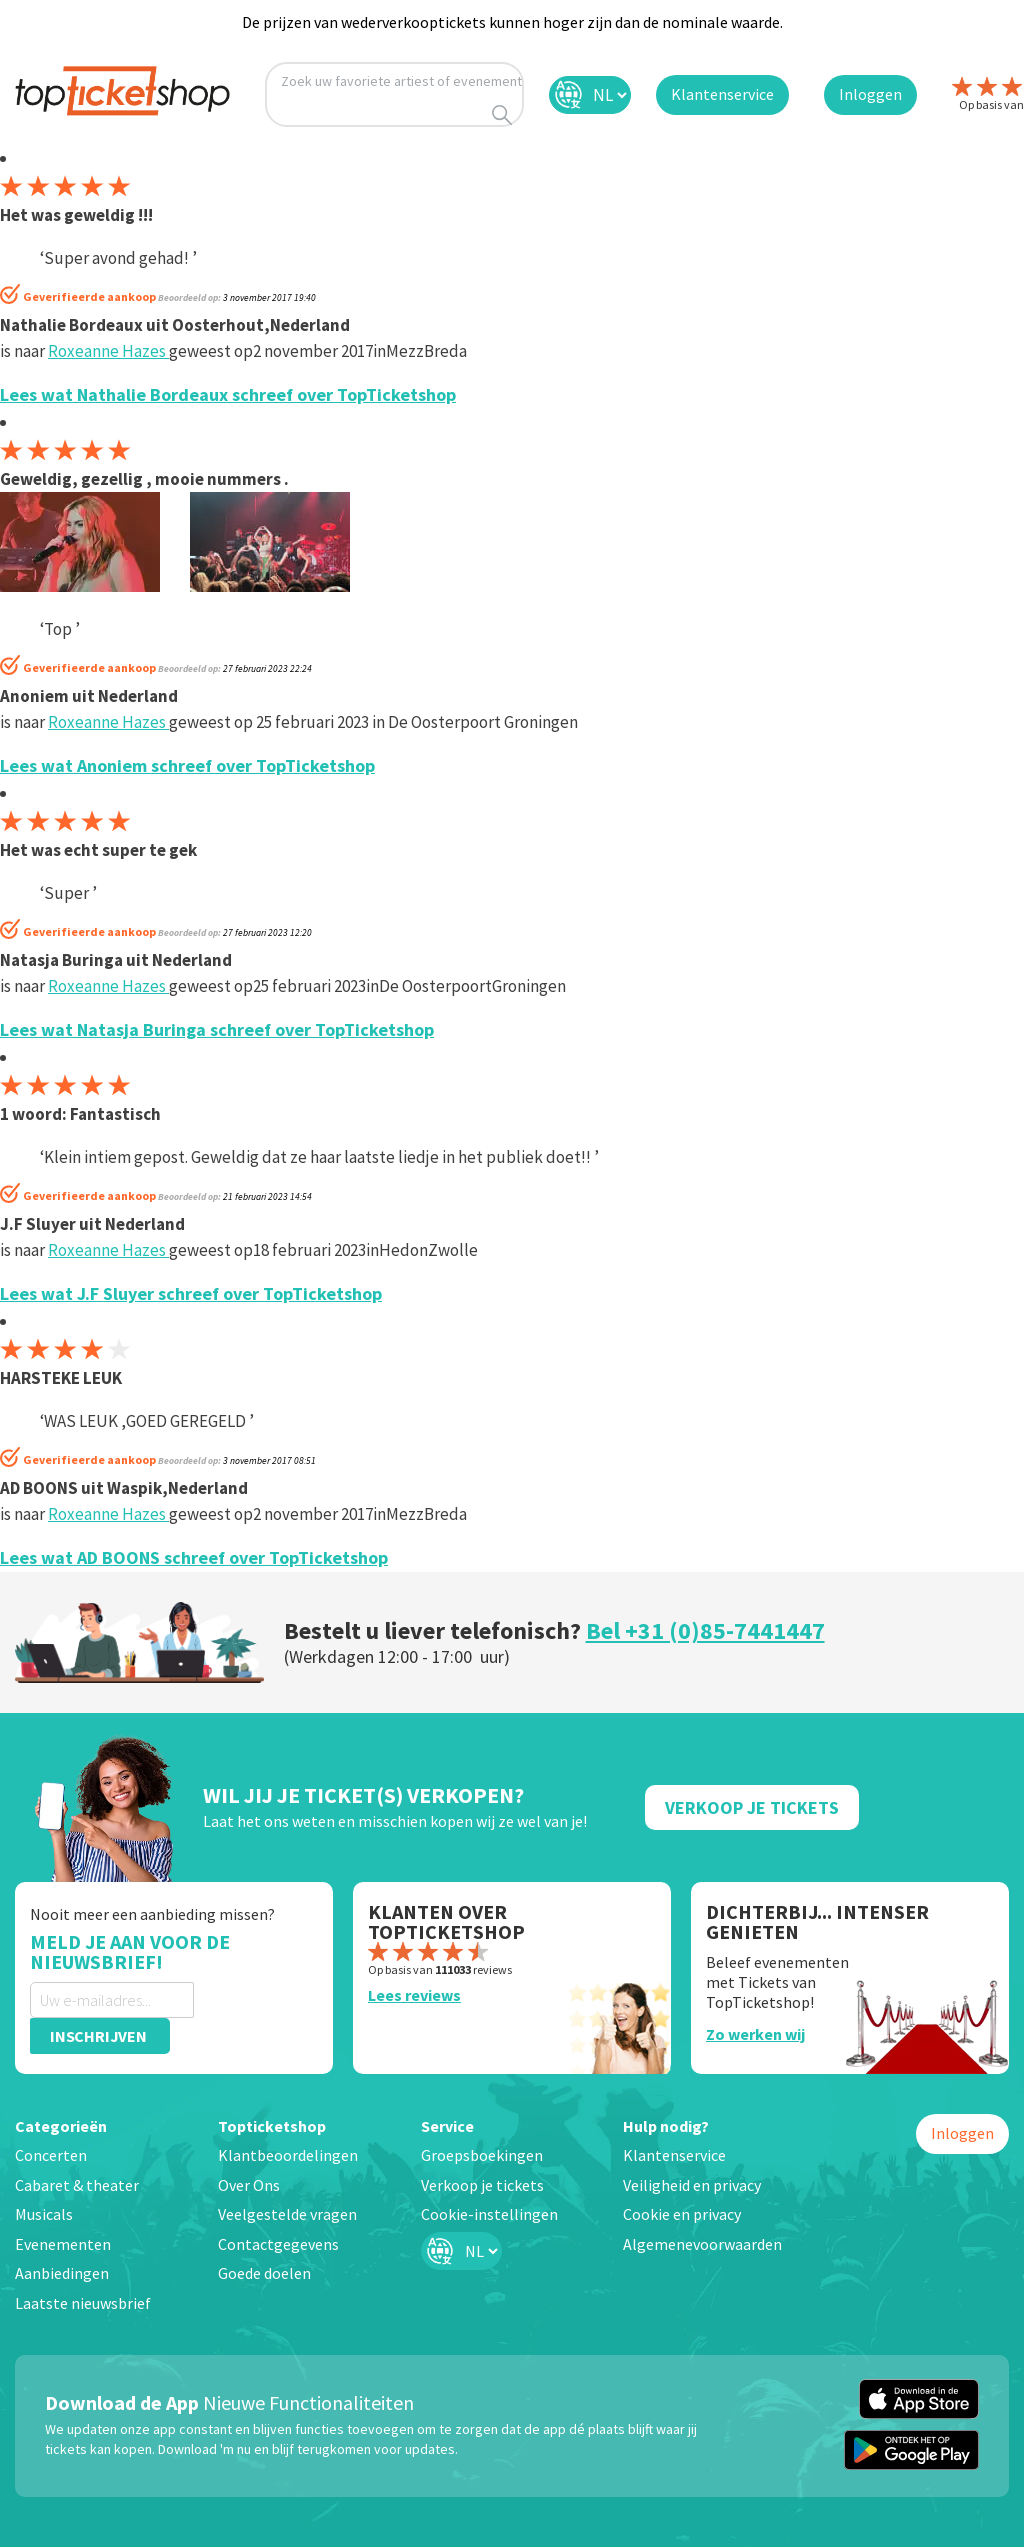  Describe the element at coordinates (666, 2126) in the screenshot. I see `Hulp nodig?` at that location.